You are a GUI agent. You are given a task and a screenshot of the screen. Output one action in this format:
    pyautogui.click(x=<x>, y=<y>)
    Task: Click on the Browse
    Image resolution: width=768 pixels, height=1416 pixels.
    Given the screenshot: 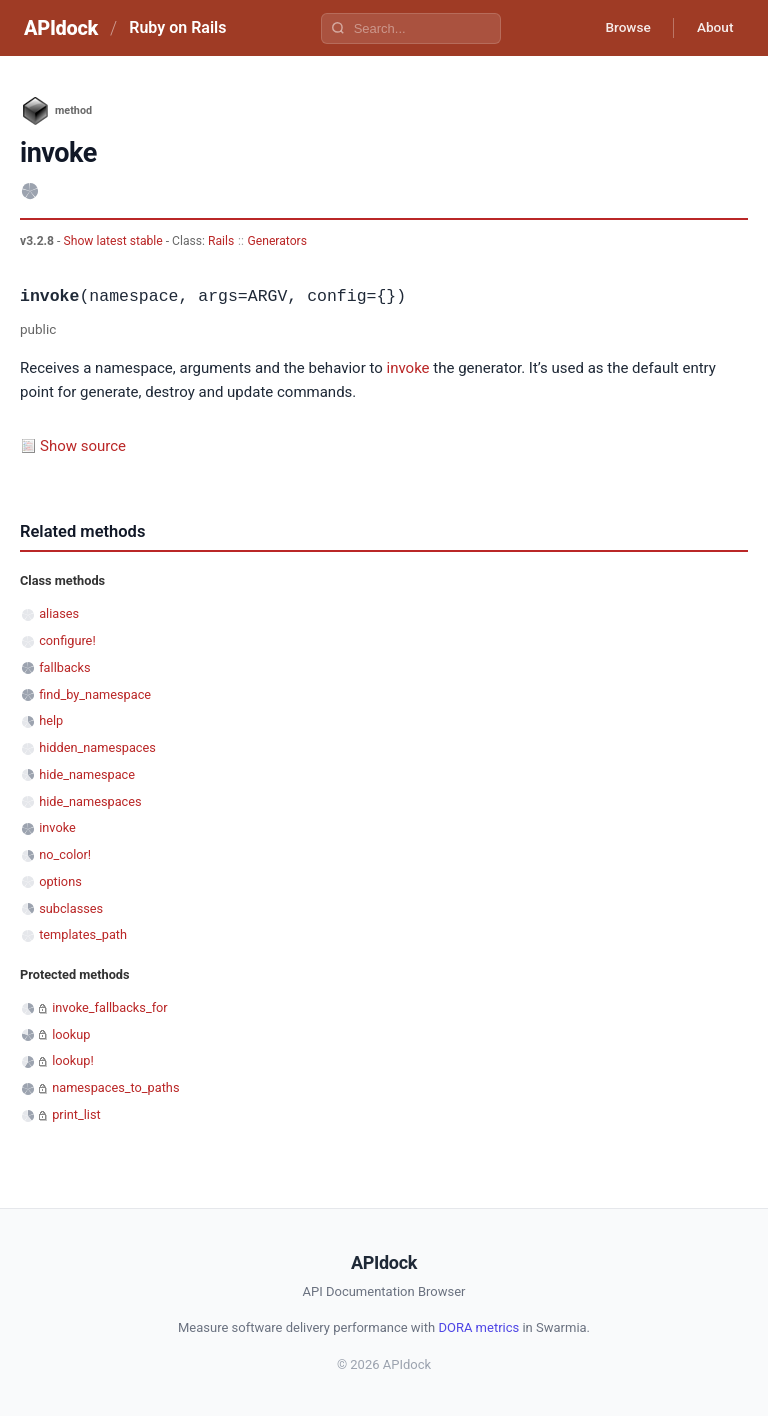 What is the action you would take?
    pyautogui.click(x=622, y=28)
    